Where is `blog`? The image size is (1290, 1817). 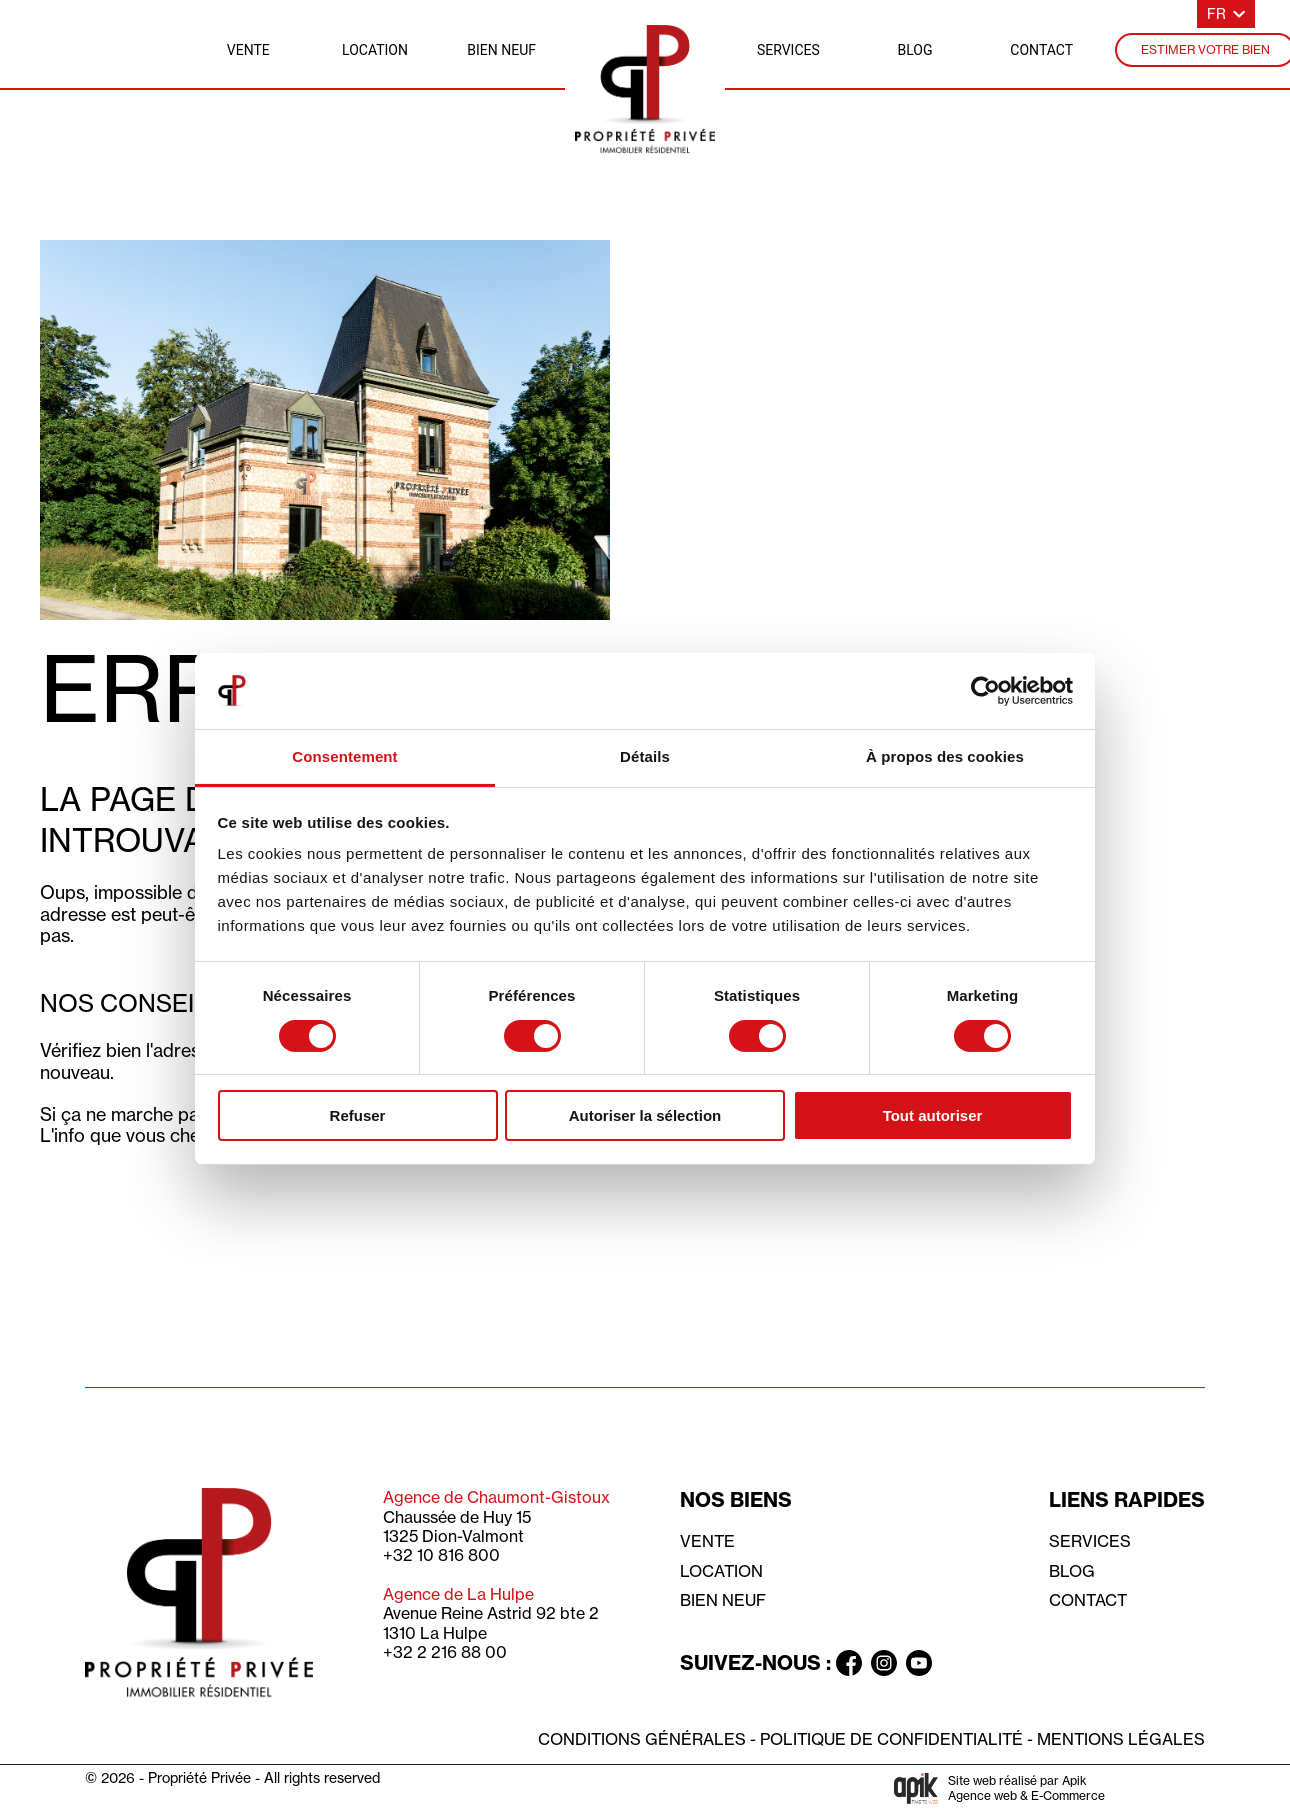 blog is located at coordinates (915, 50).